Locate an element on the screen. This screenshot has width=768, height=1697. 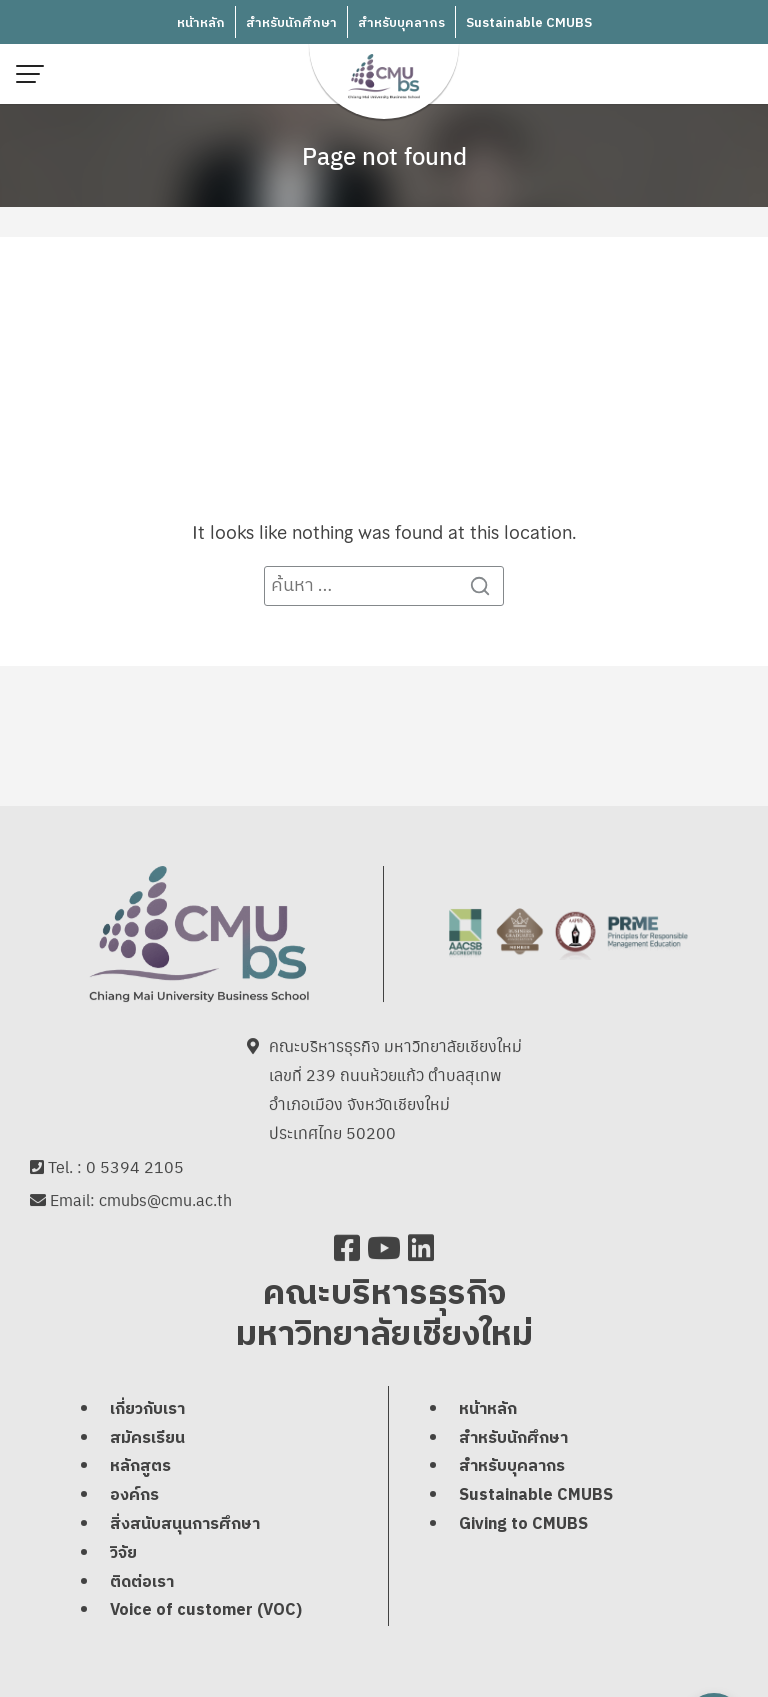
สำหรับนักศึกษา is located at coordinates (291, 23).